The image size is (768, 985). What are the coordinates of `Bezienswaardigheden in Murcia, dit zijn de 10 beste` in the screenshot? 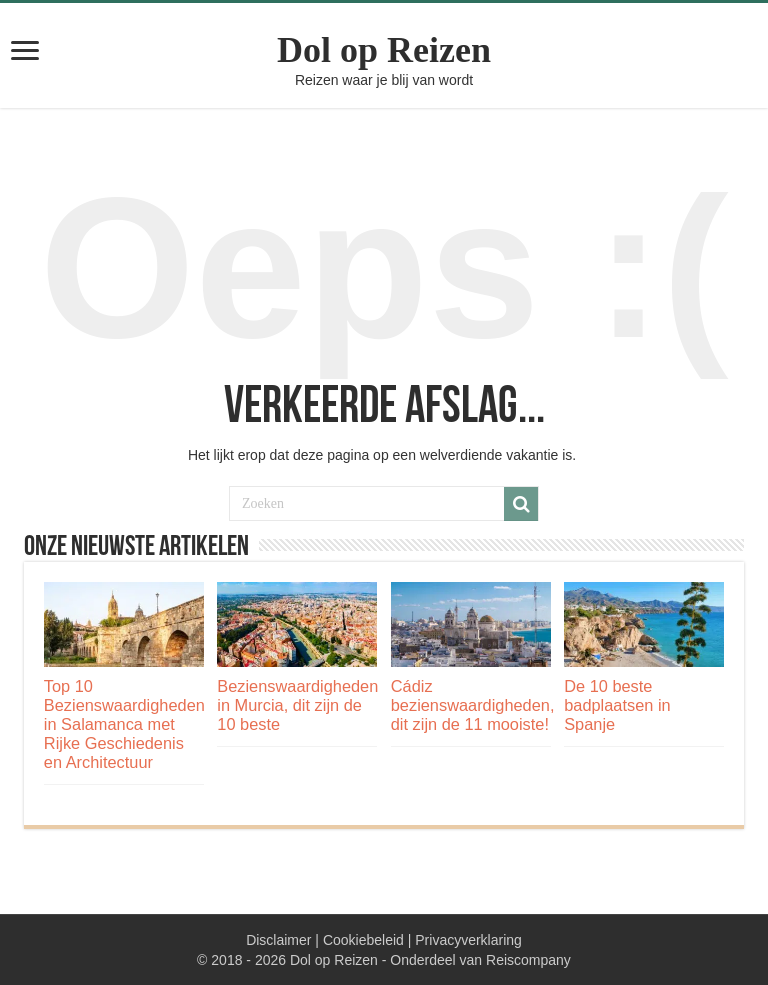 It's located at (297, 705).